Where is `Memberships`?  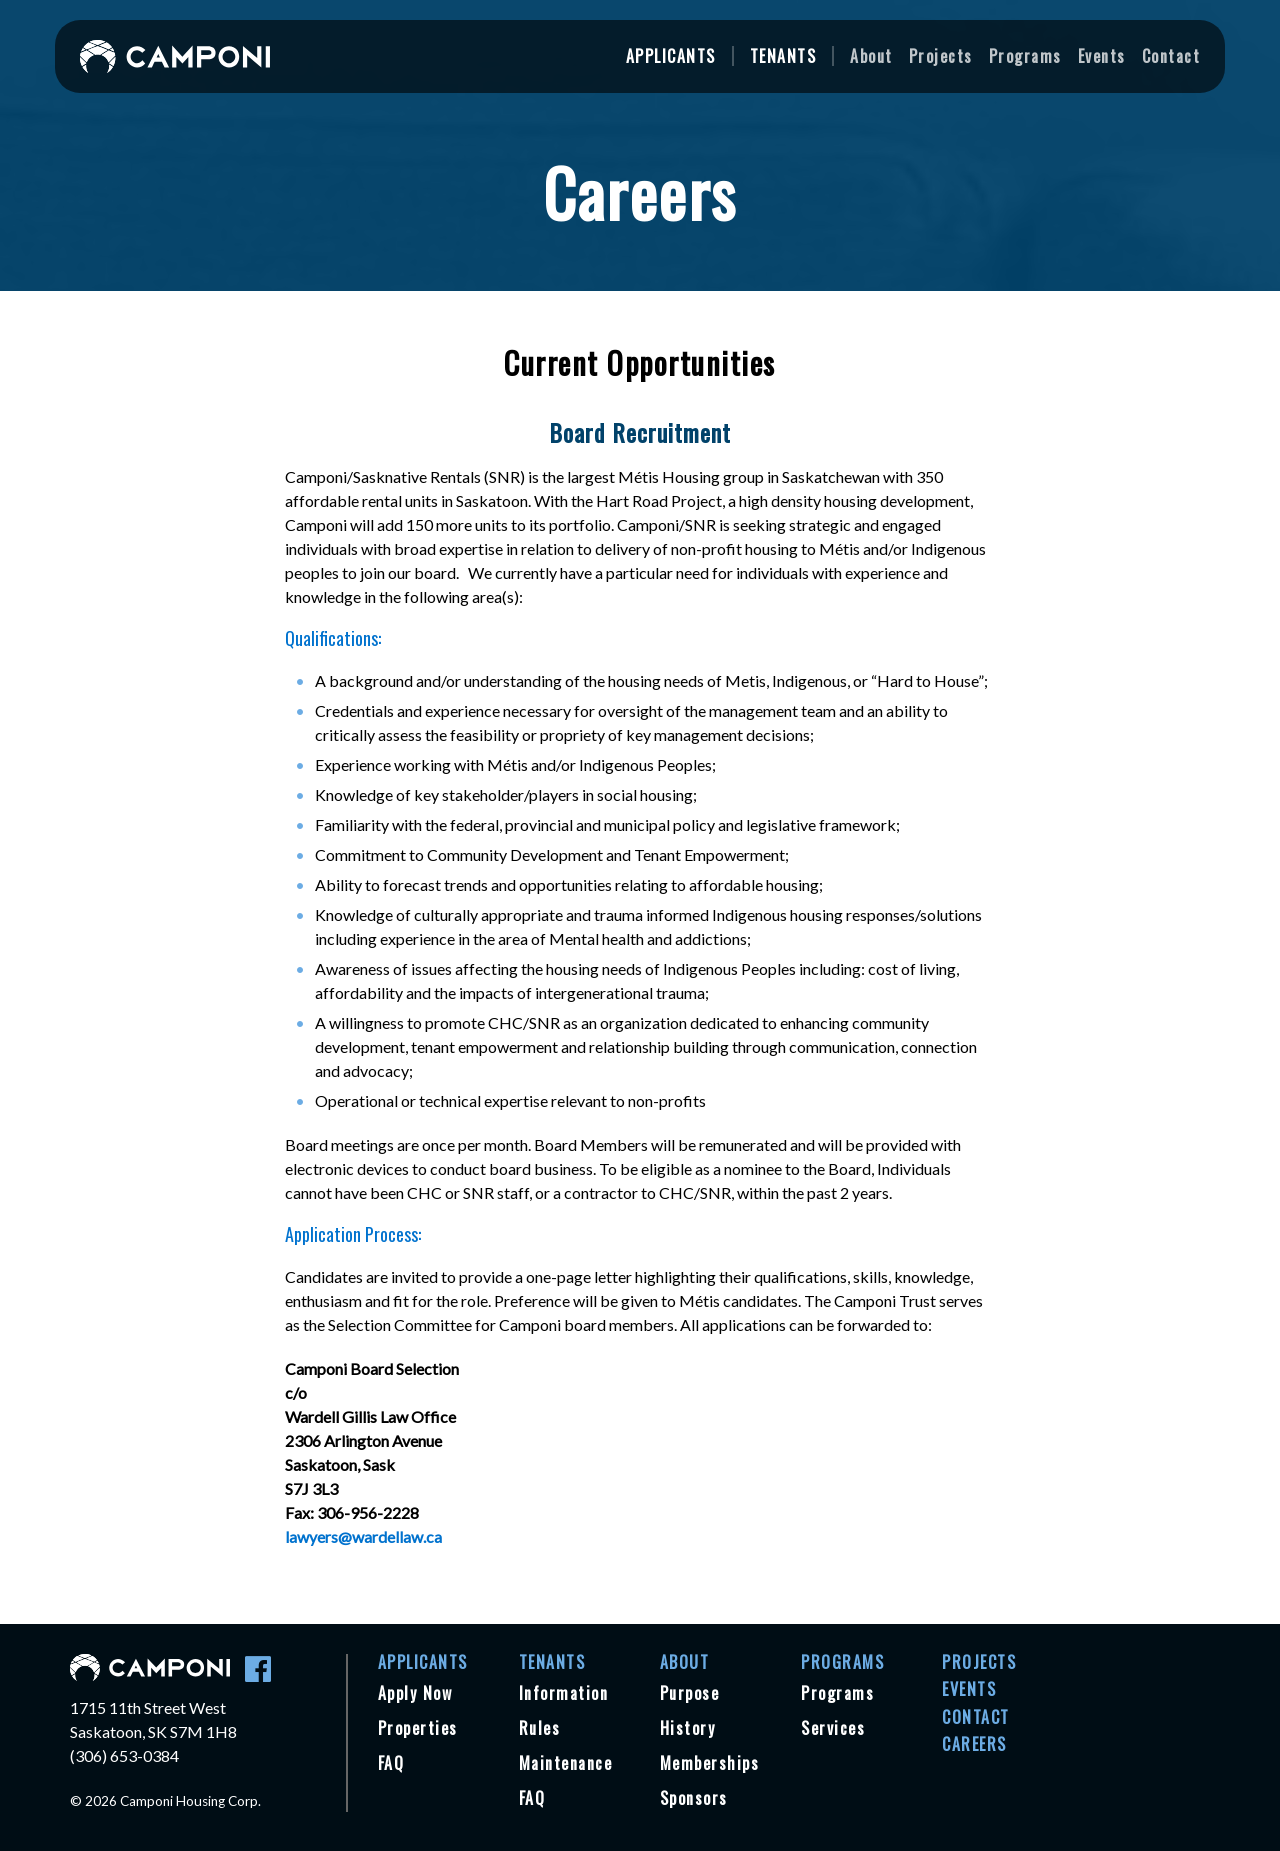 Memberships is located at coordinates (710, 1763).